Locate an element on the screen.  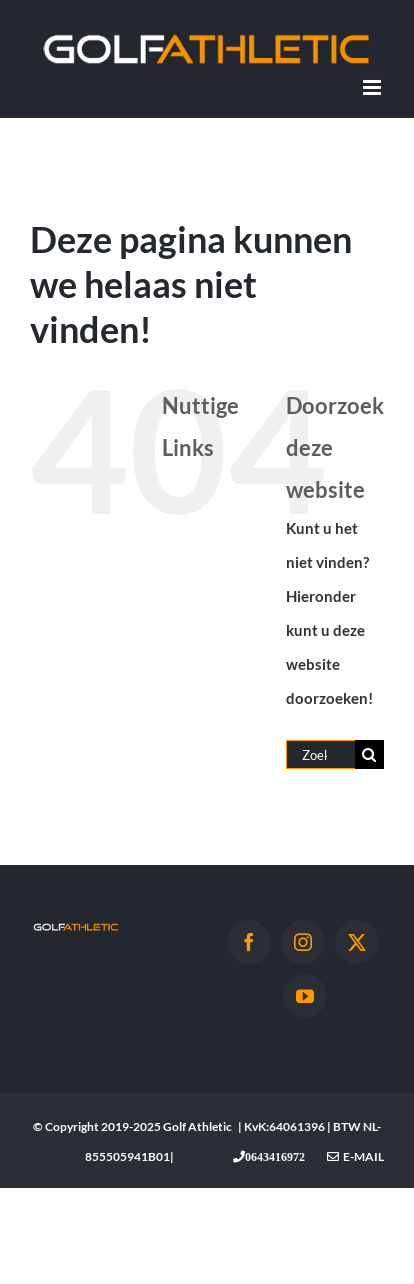
[Zoeken] is located at coordinates (369, 754).